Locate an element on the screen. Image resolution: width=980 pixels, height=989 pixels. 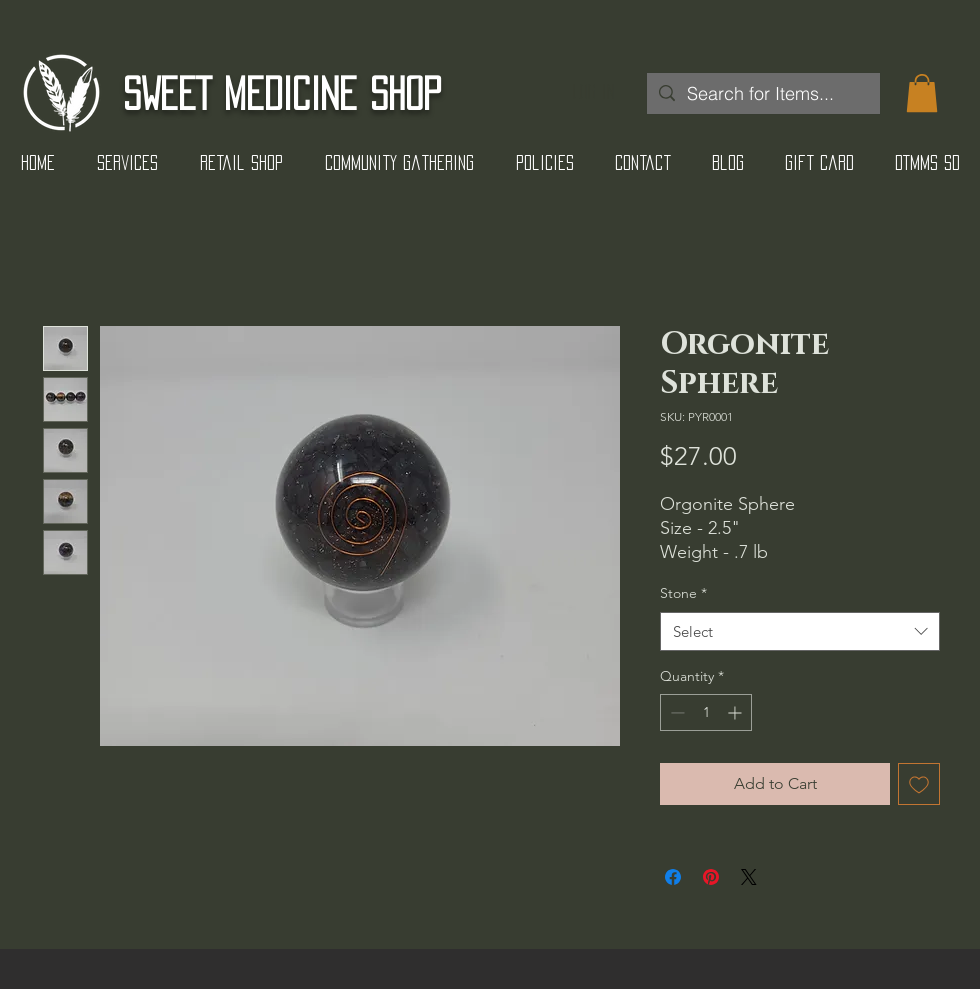
[Decrement] is located at coordinates (675, 712).